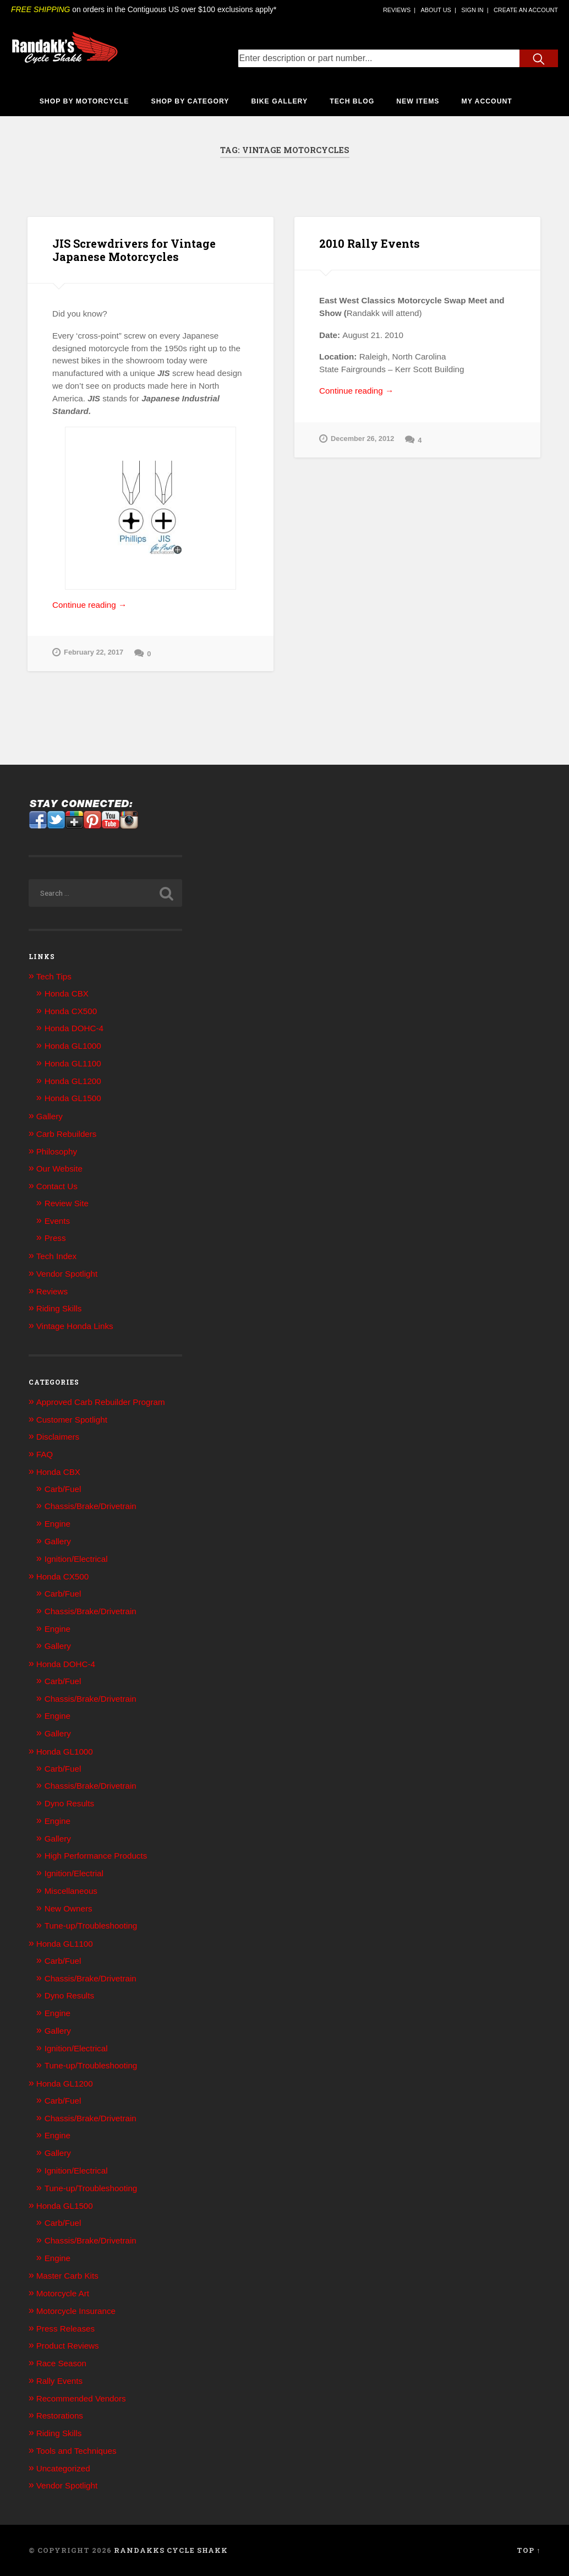 The width and height of the screenshot is (569, 2576). I want to click on Tech Index, so click(56, 1256).